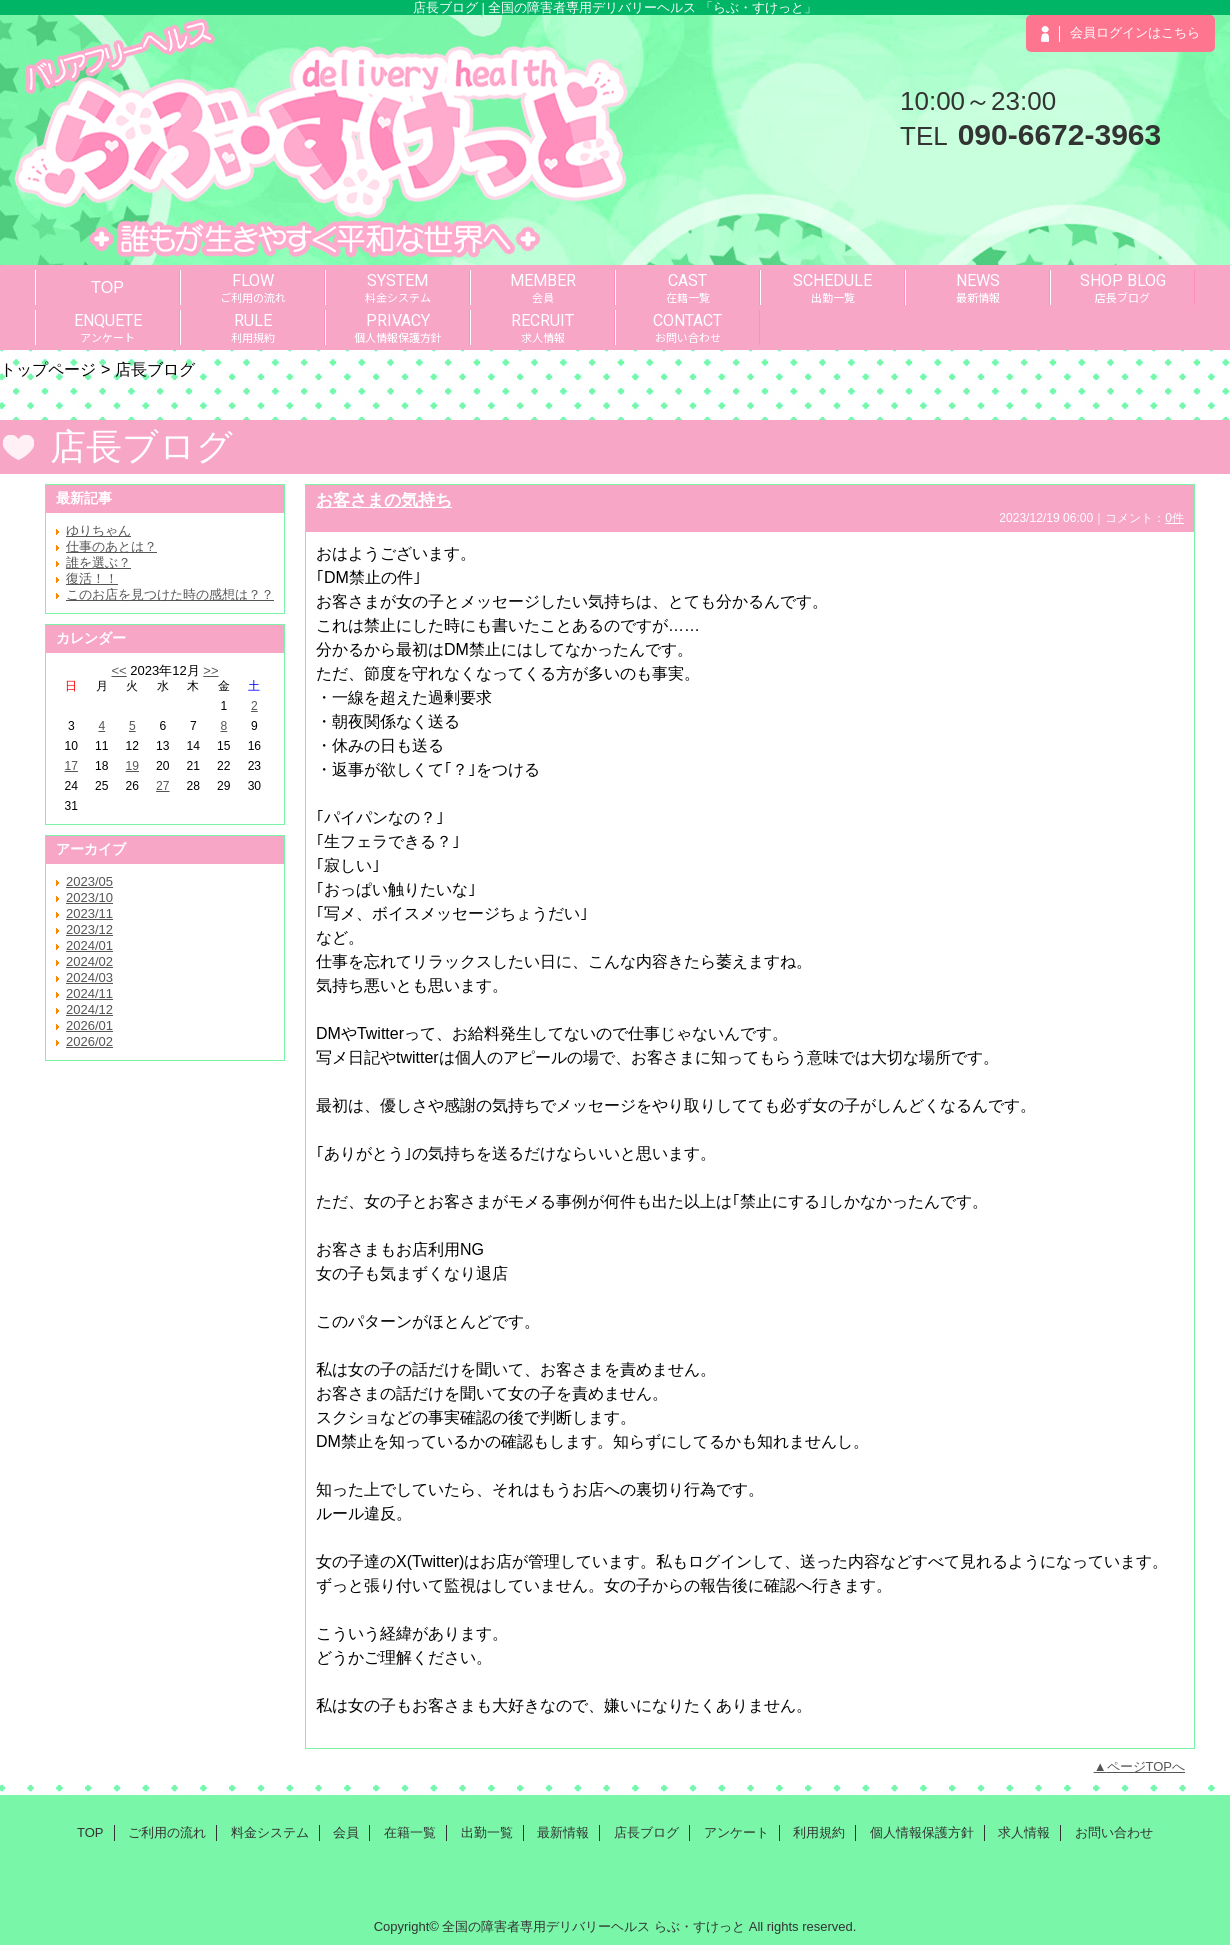  I want to click on お客さまの気持ち, so click(384, 500).